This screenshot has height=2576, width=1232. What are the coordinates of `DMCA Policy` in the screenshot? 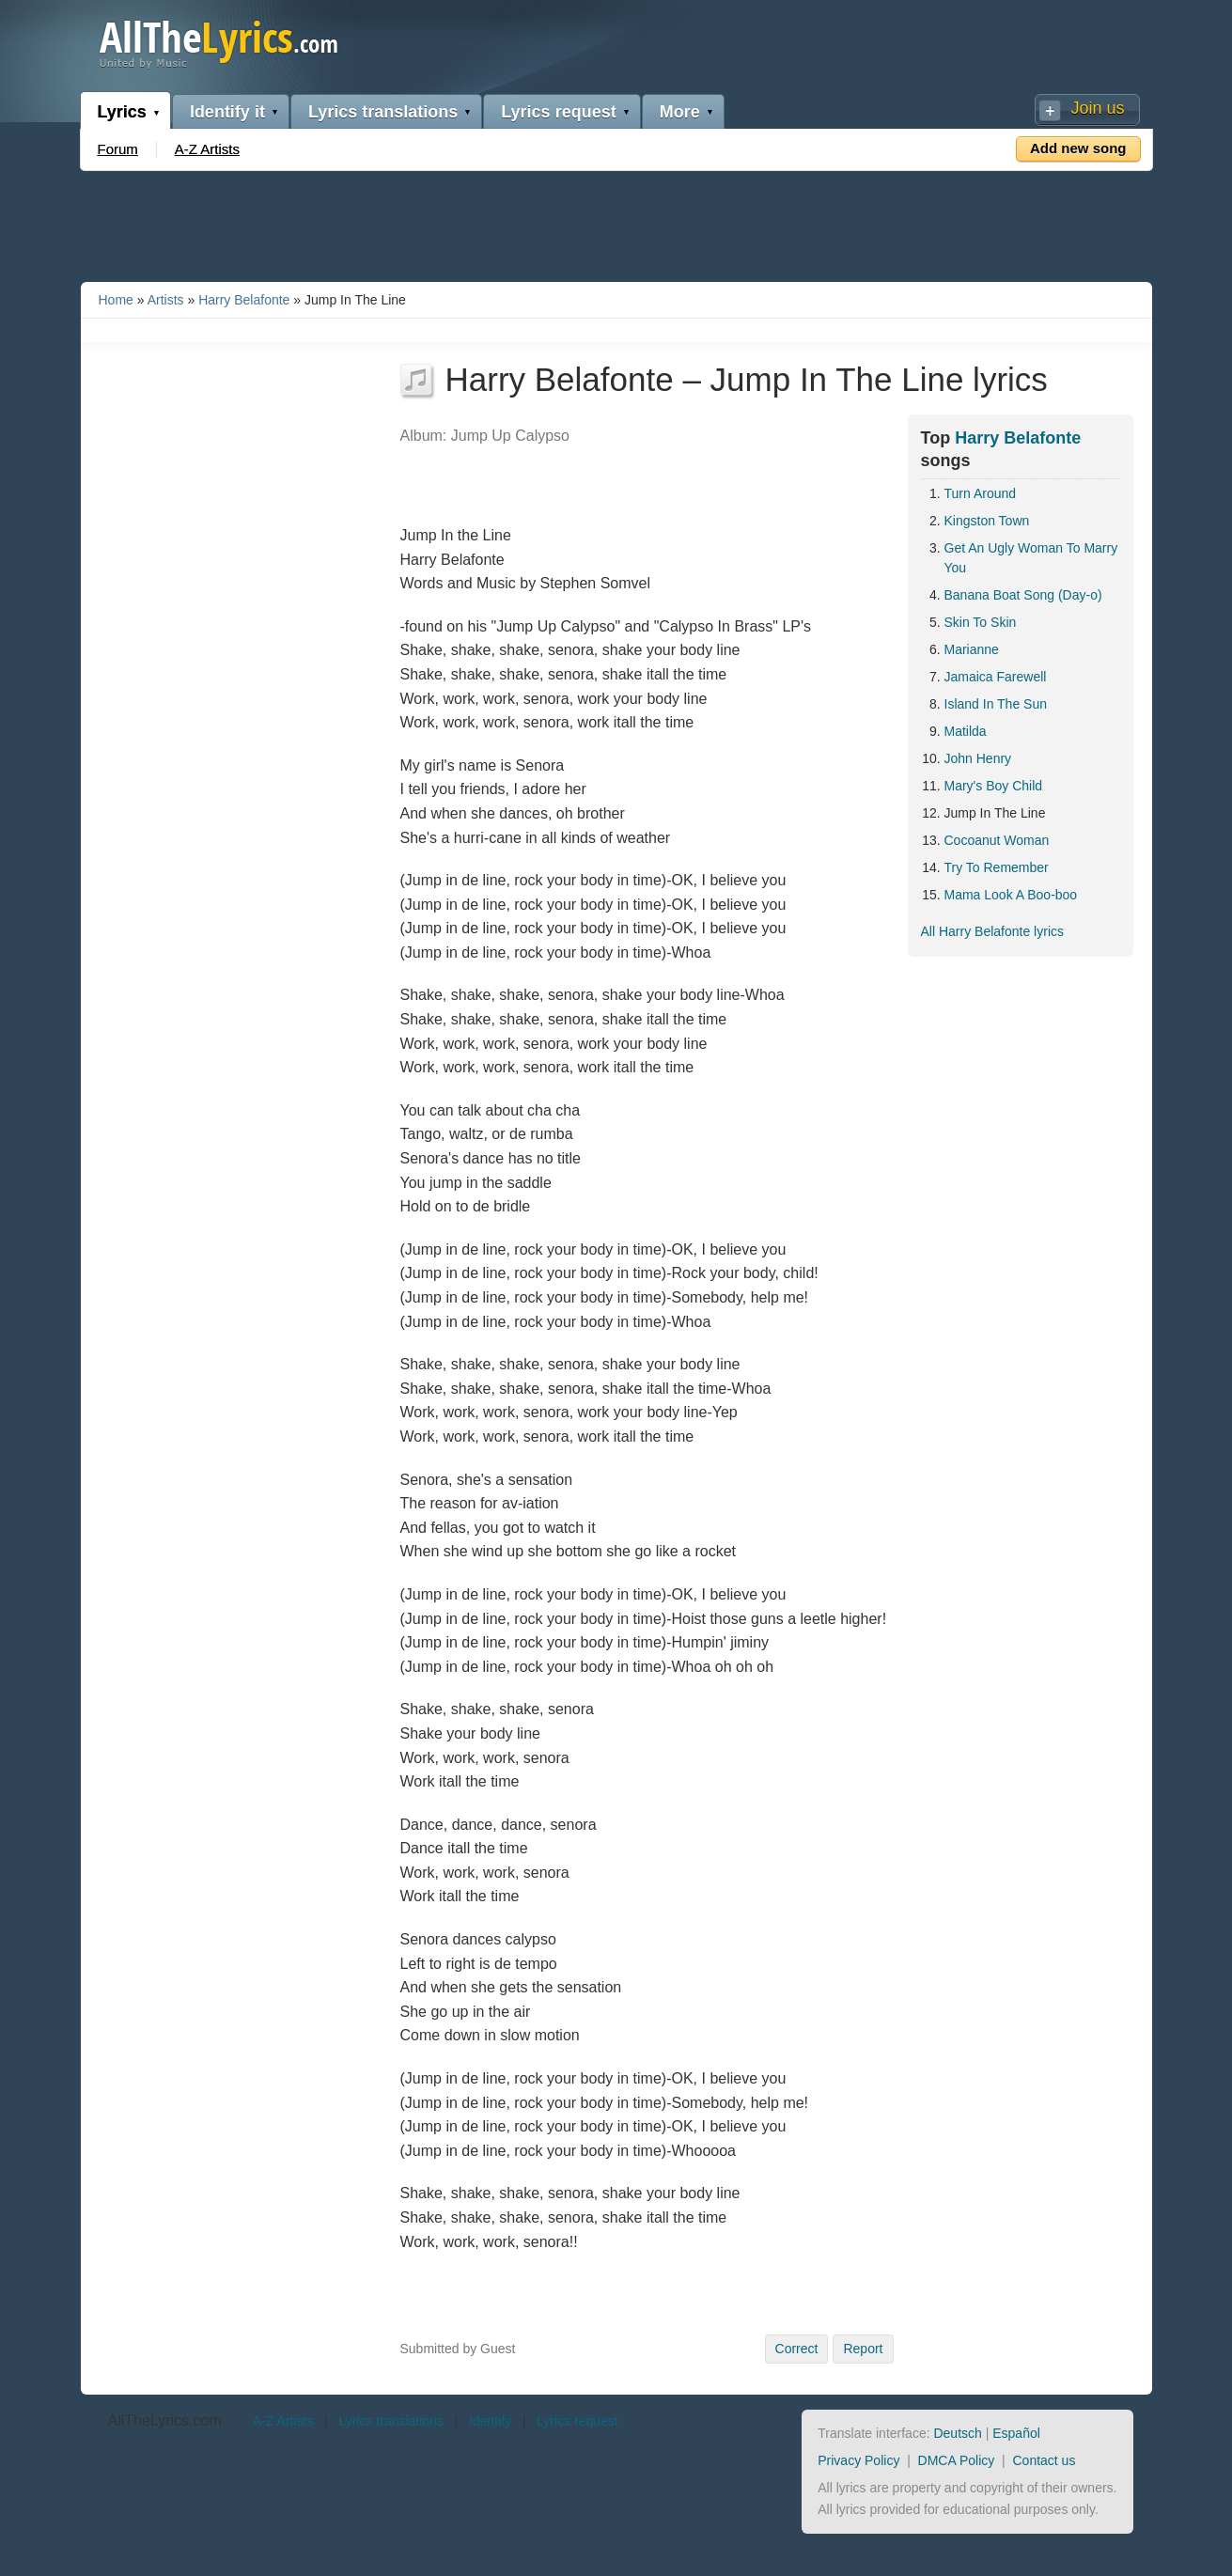 It's located at (956, 2460).